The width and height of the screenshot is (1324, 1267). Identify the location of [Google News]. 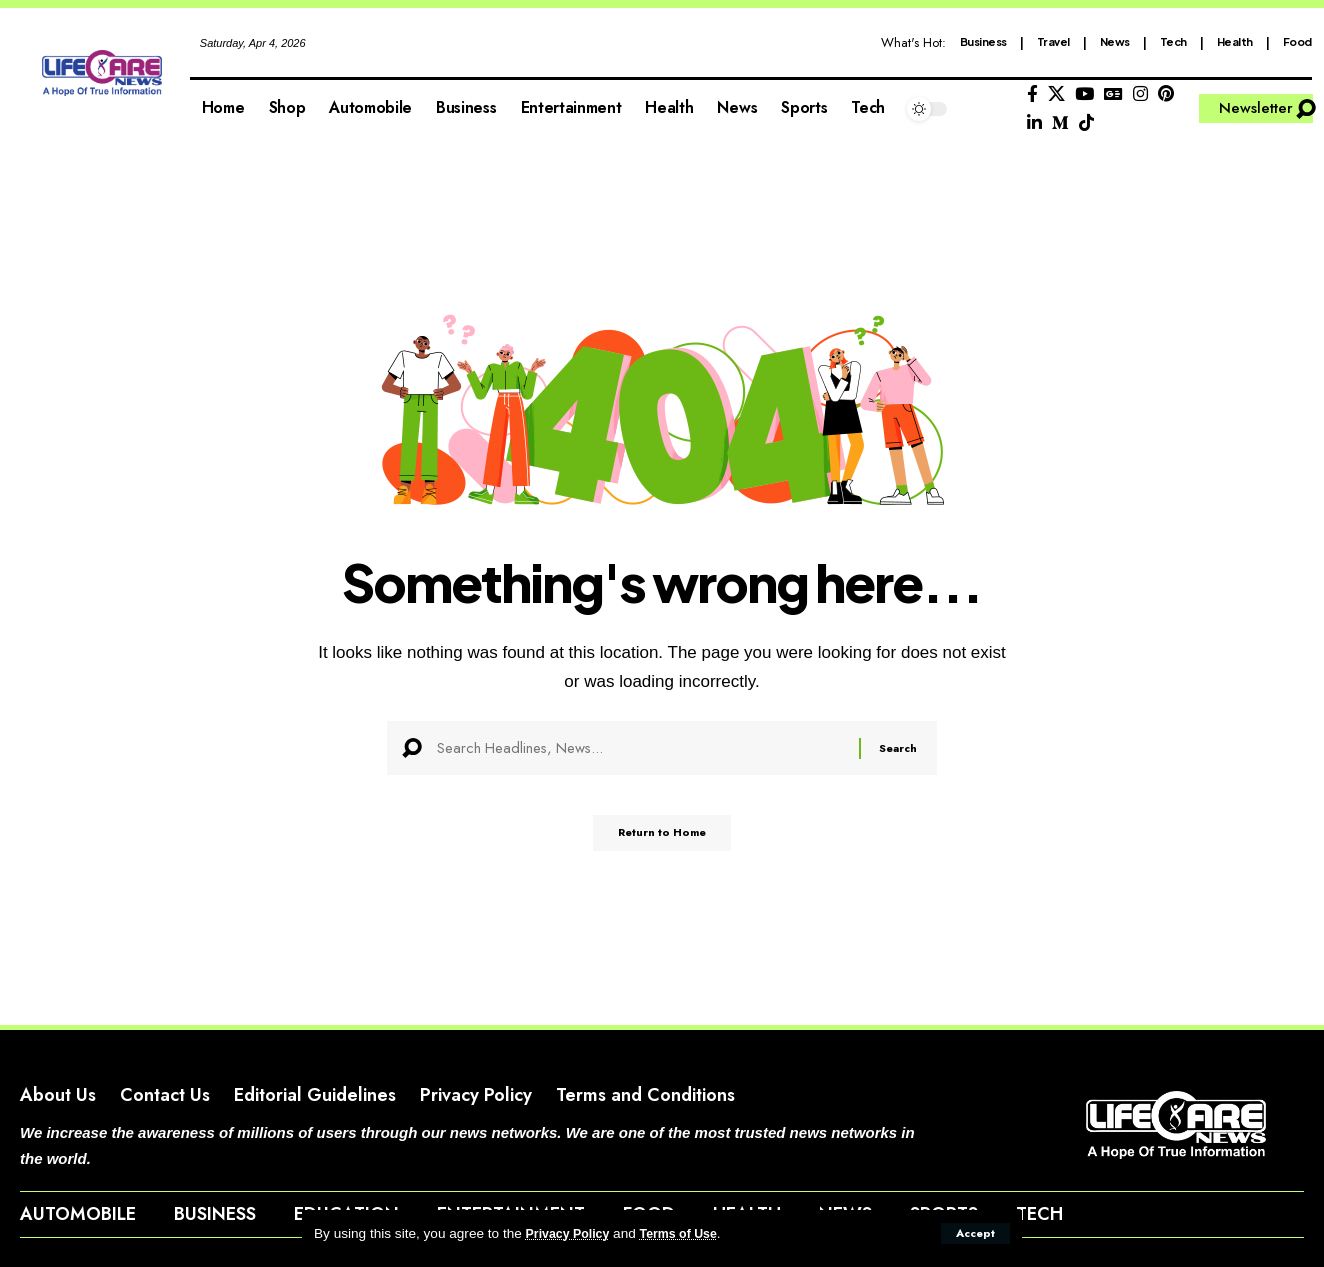
(1113, 94).